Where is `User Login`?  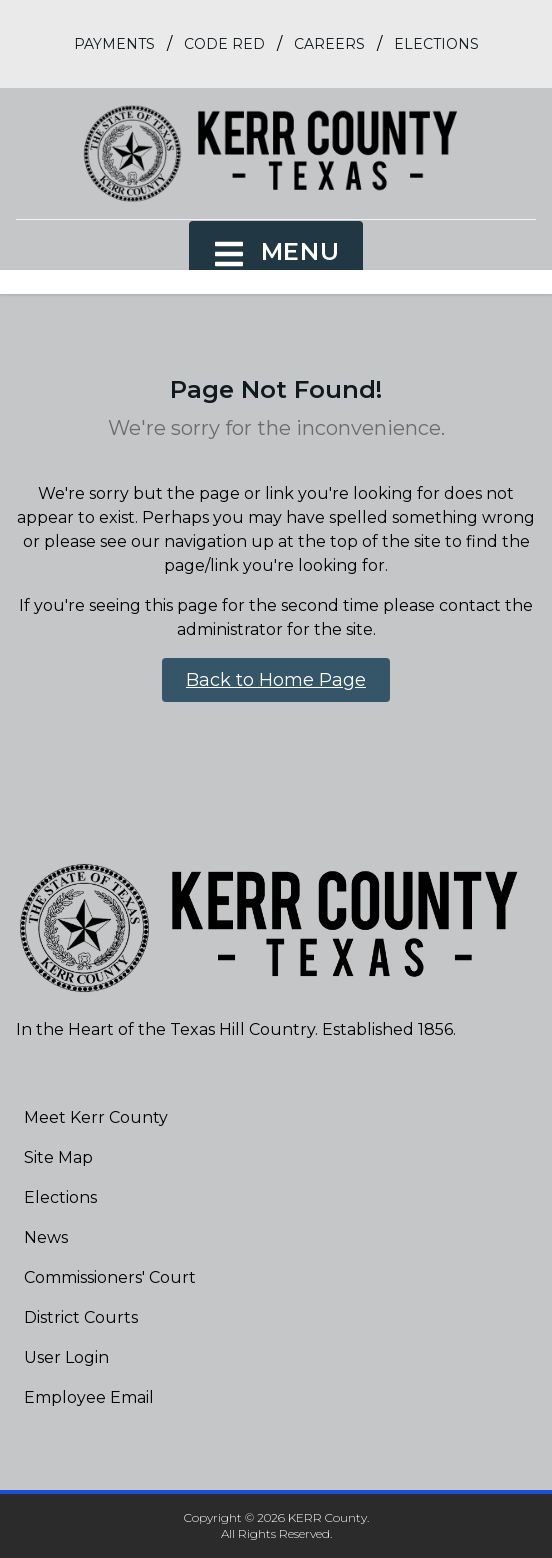 User Login is located at coordinates (66, 1357).